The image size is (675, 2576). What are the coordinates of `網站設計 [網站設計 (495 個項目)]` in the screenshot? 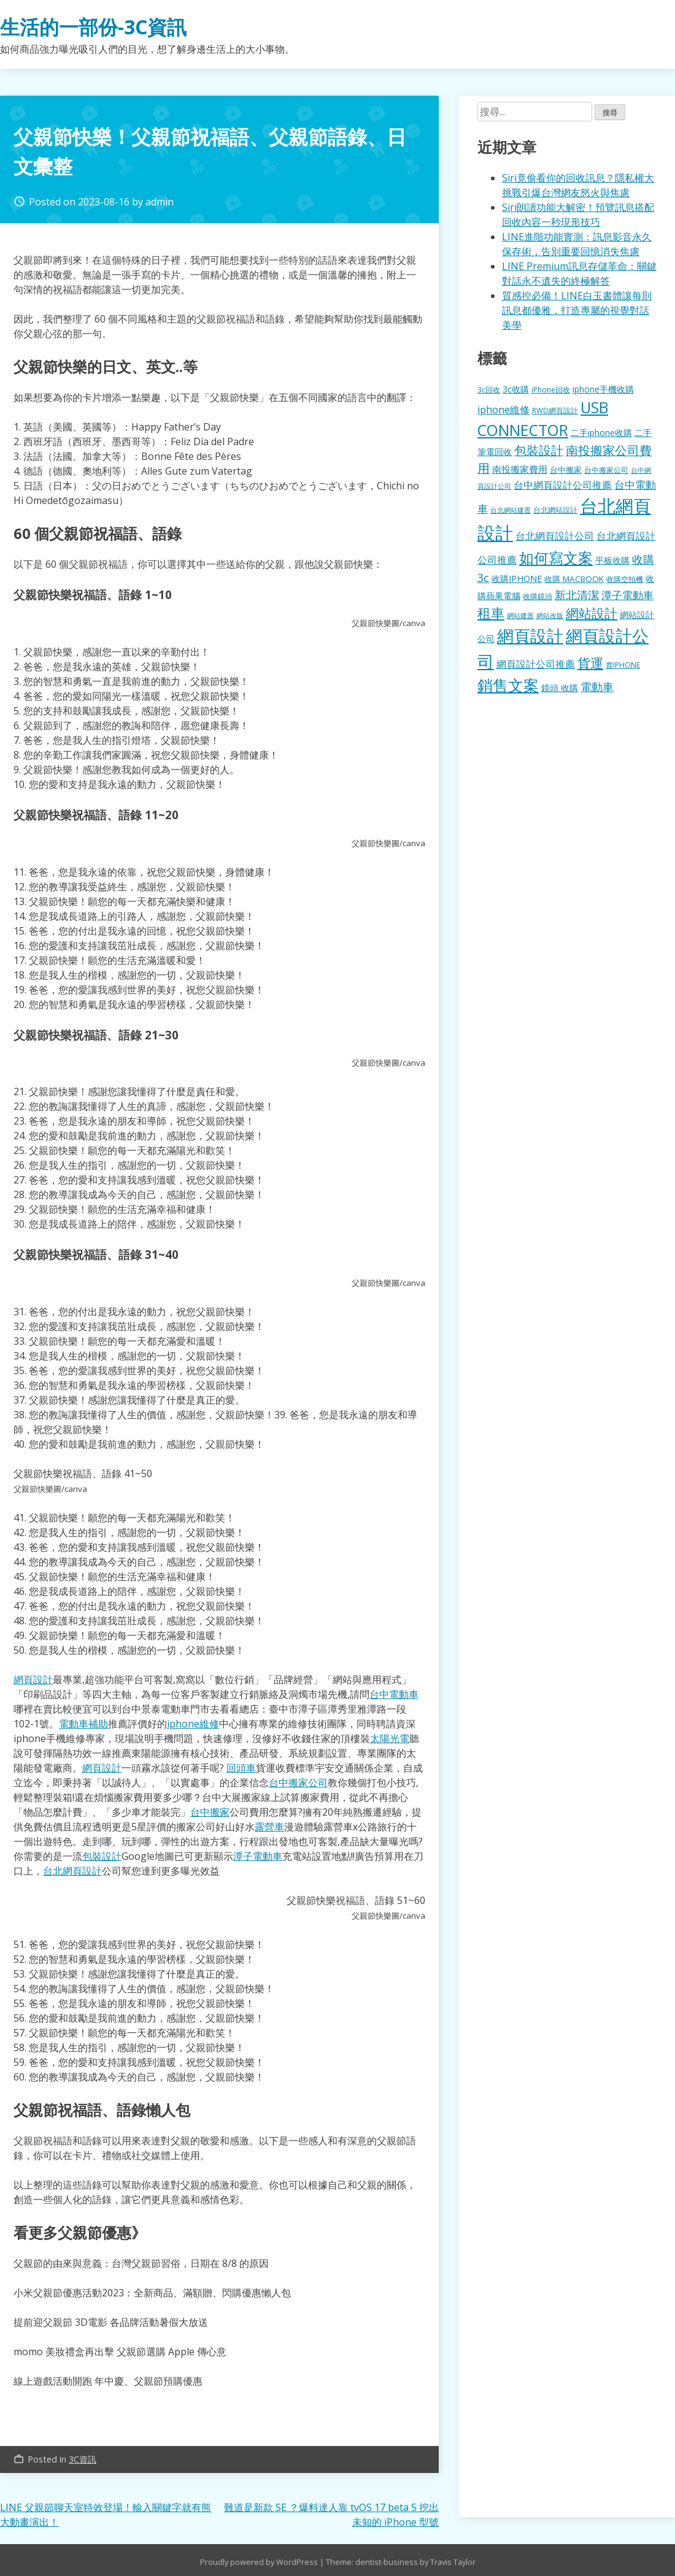 It's located at (591, 613).